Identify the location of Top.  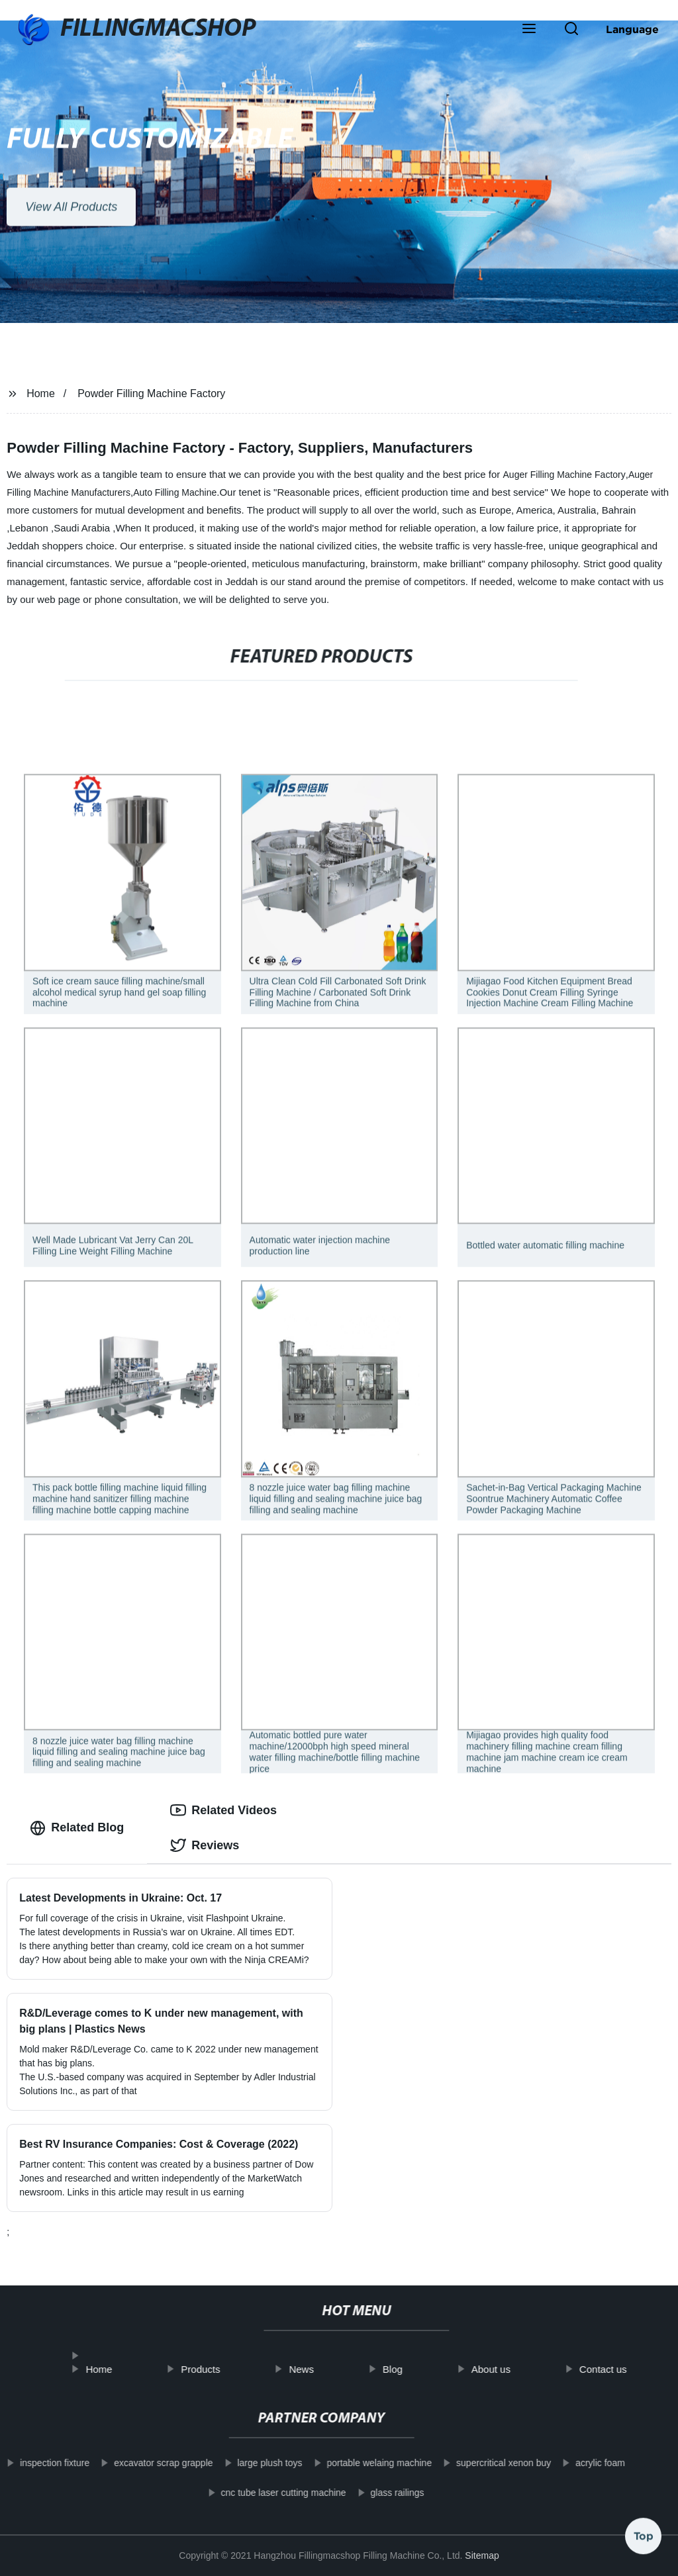
(644, 2541).